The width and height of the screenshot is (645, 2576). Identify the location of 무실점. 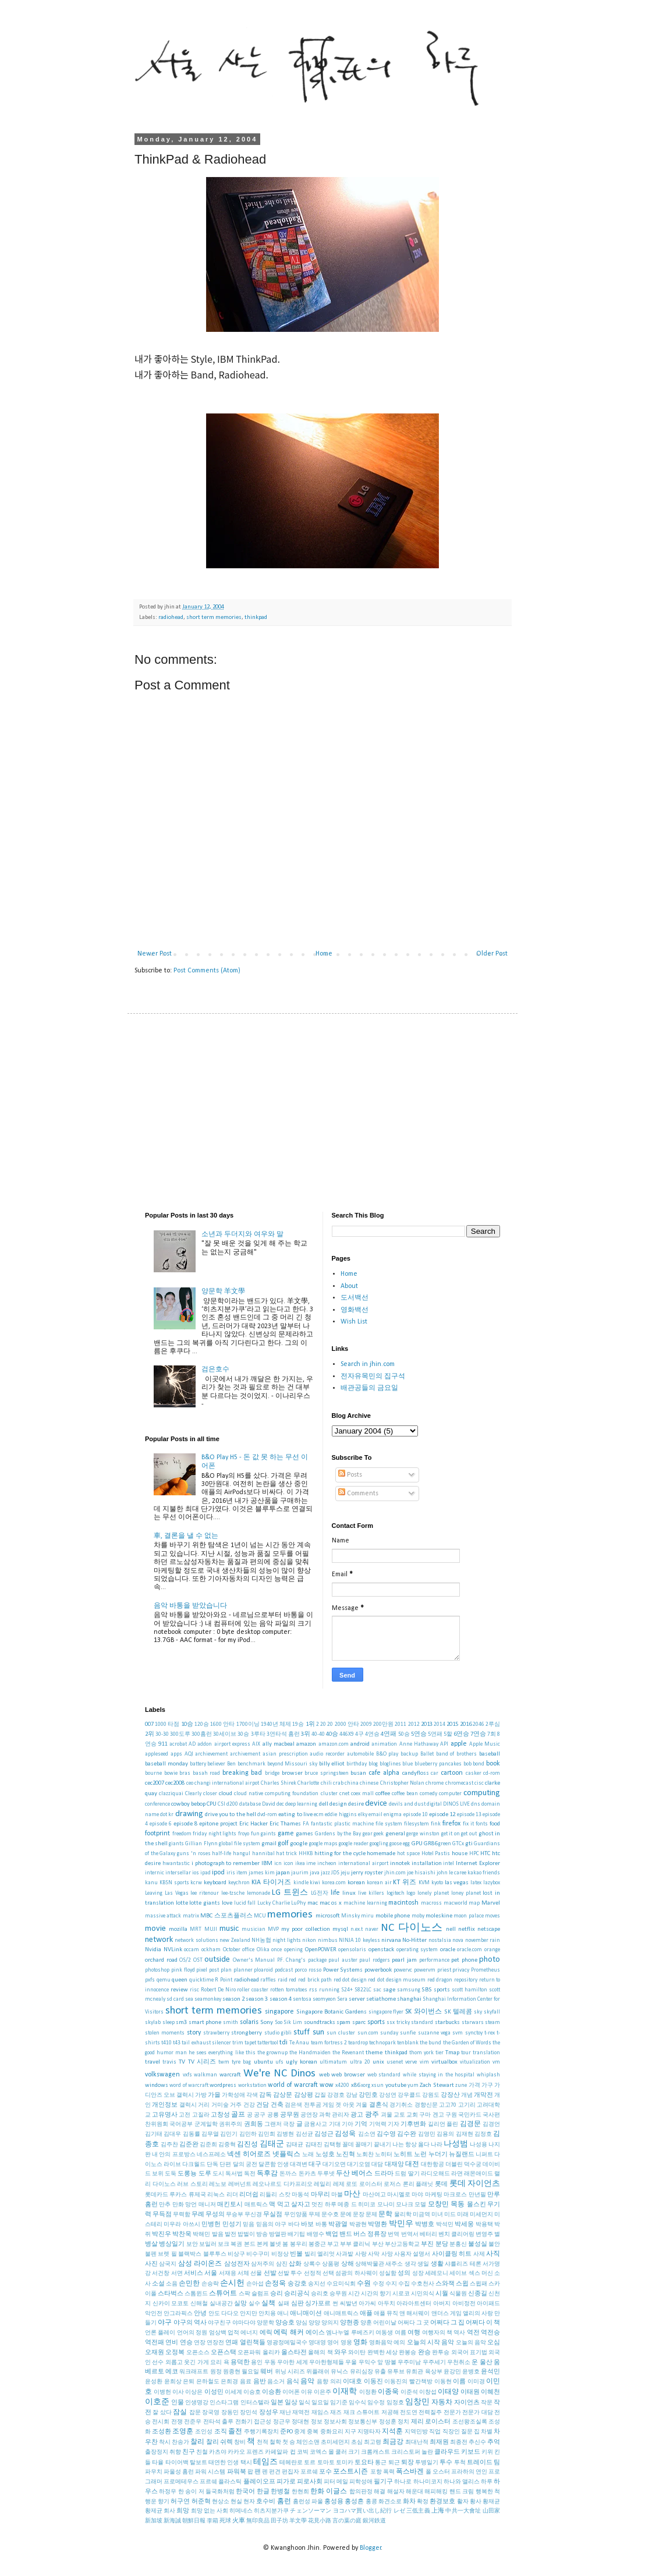
(272, 2214).